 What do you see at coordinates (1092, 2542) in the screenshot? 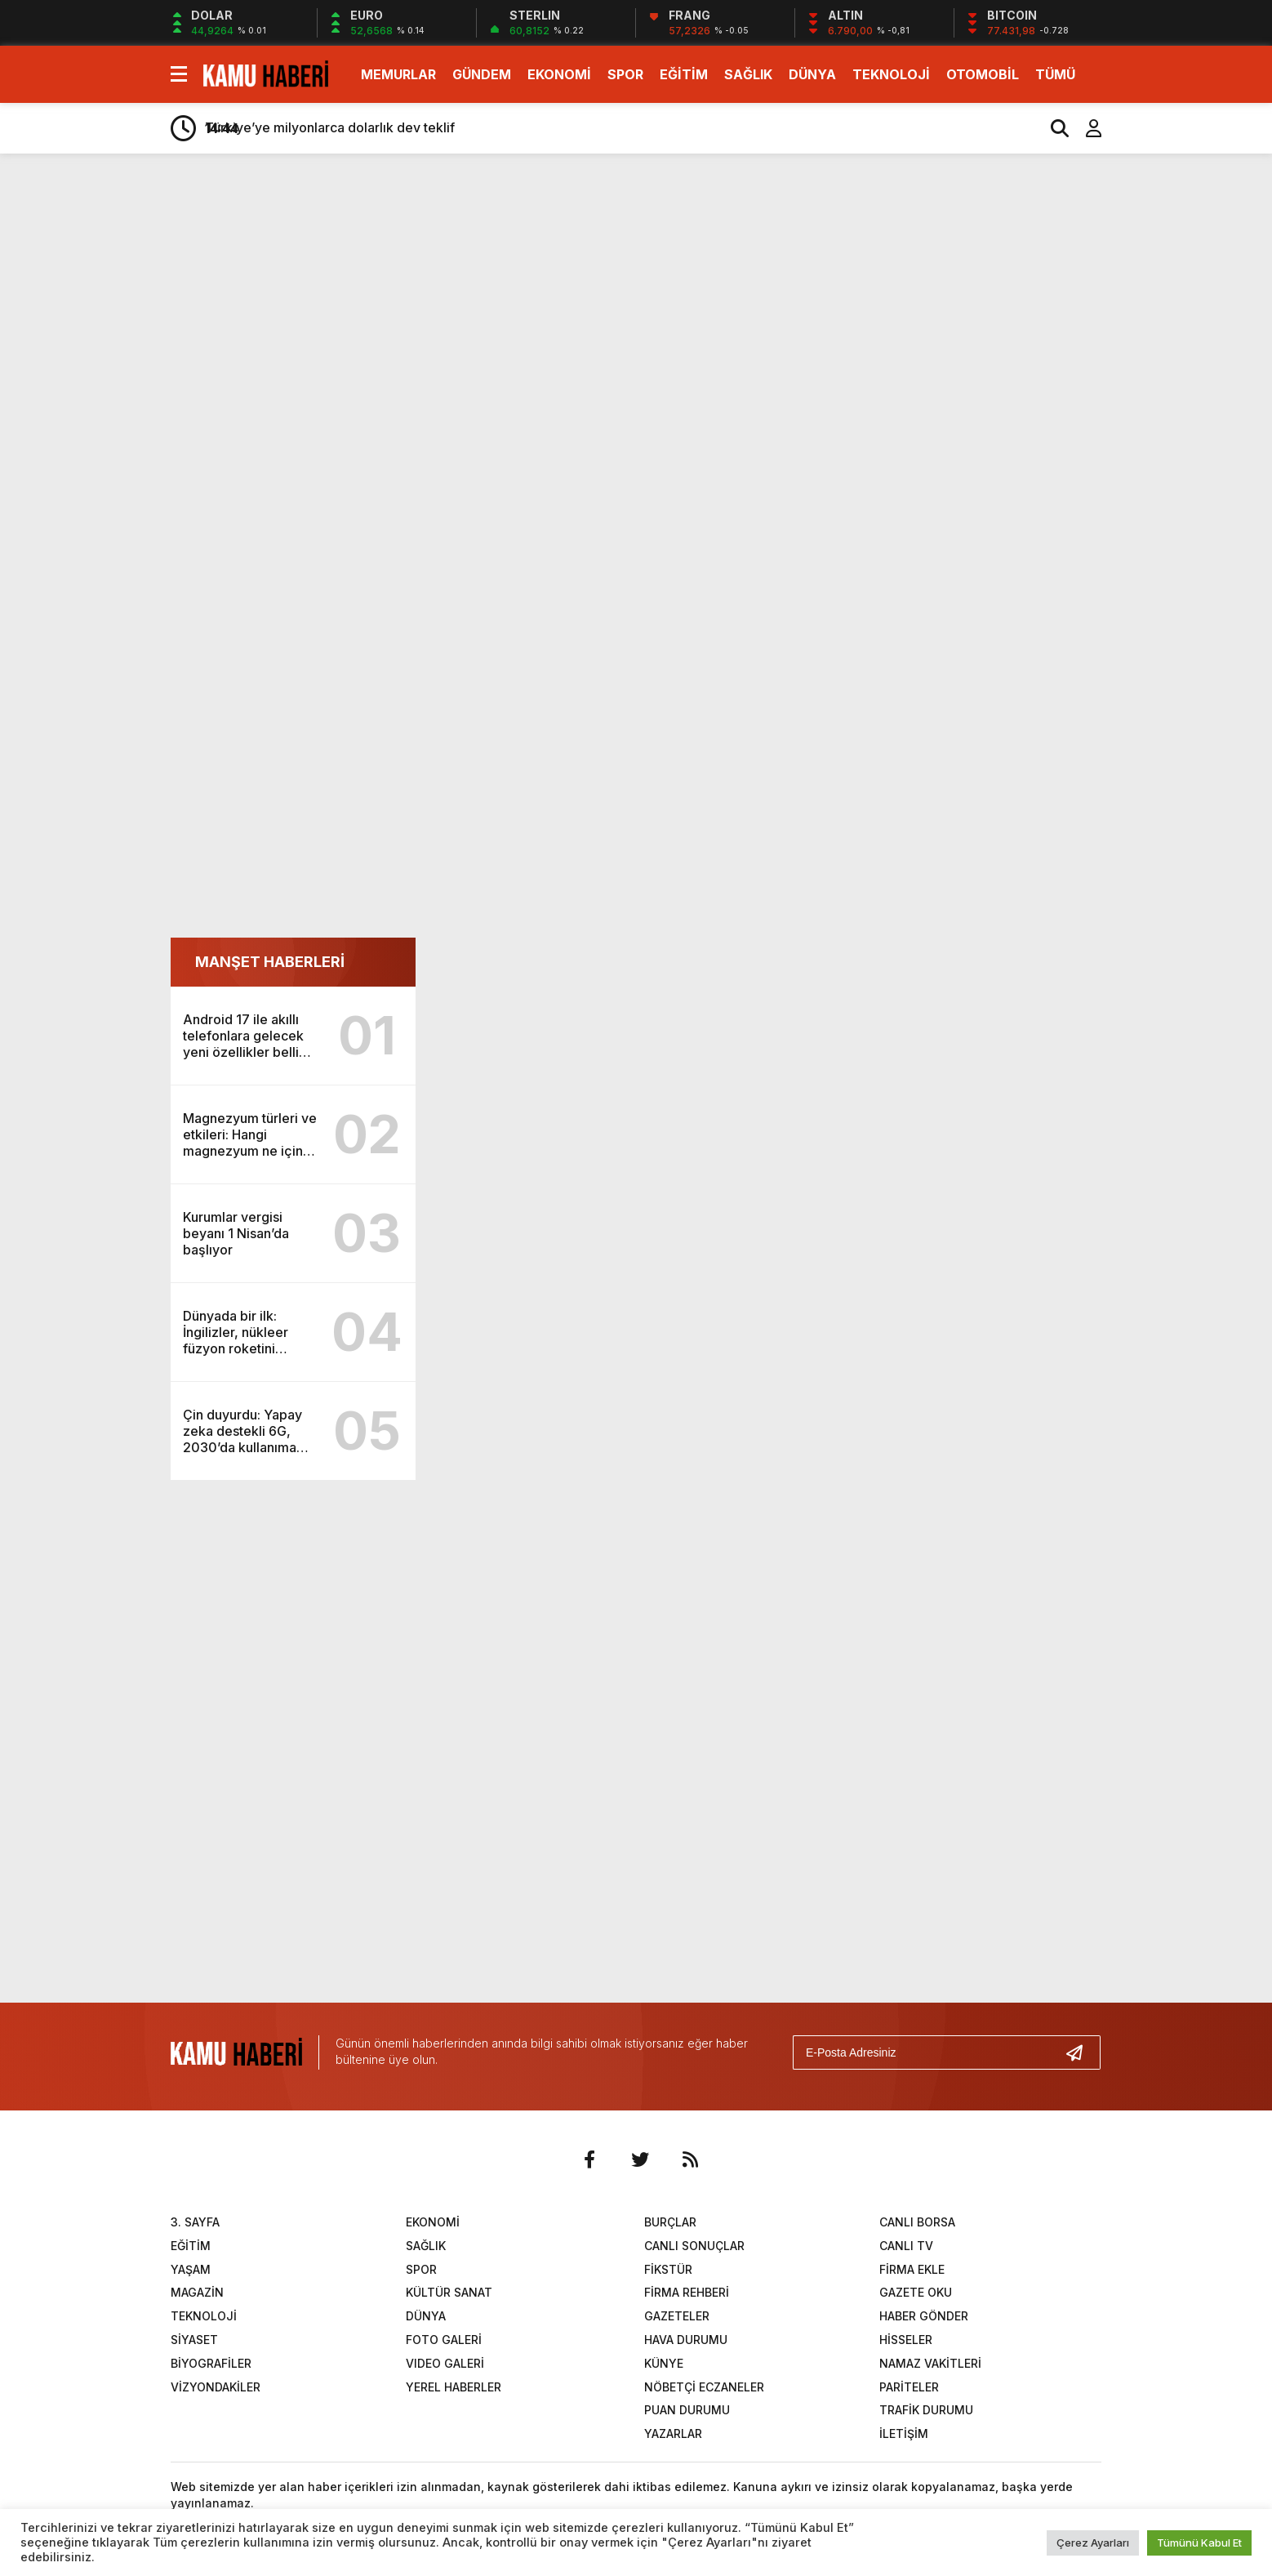
I see `Çerez Ayarları [button]` at bounding box center [1092, 2542].